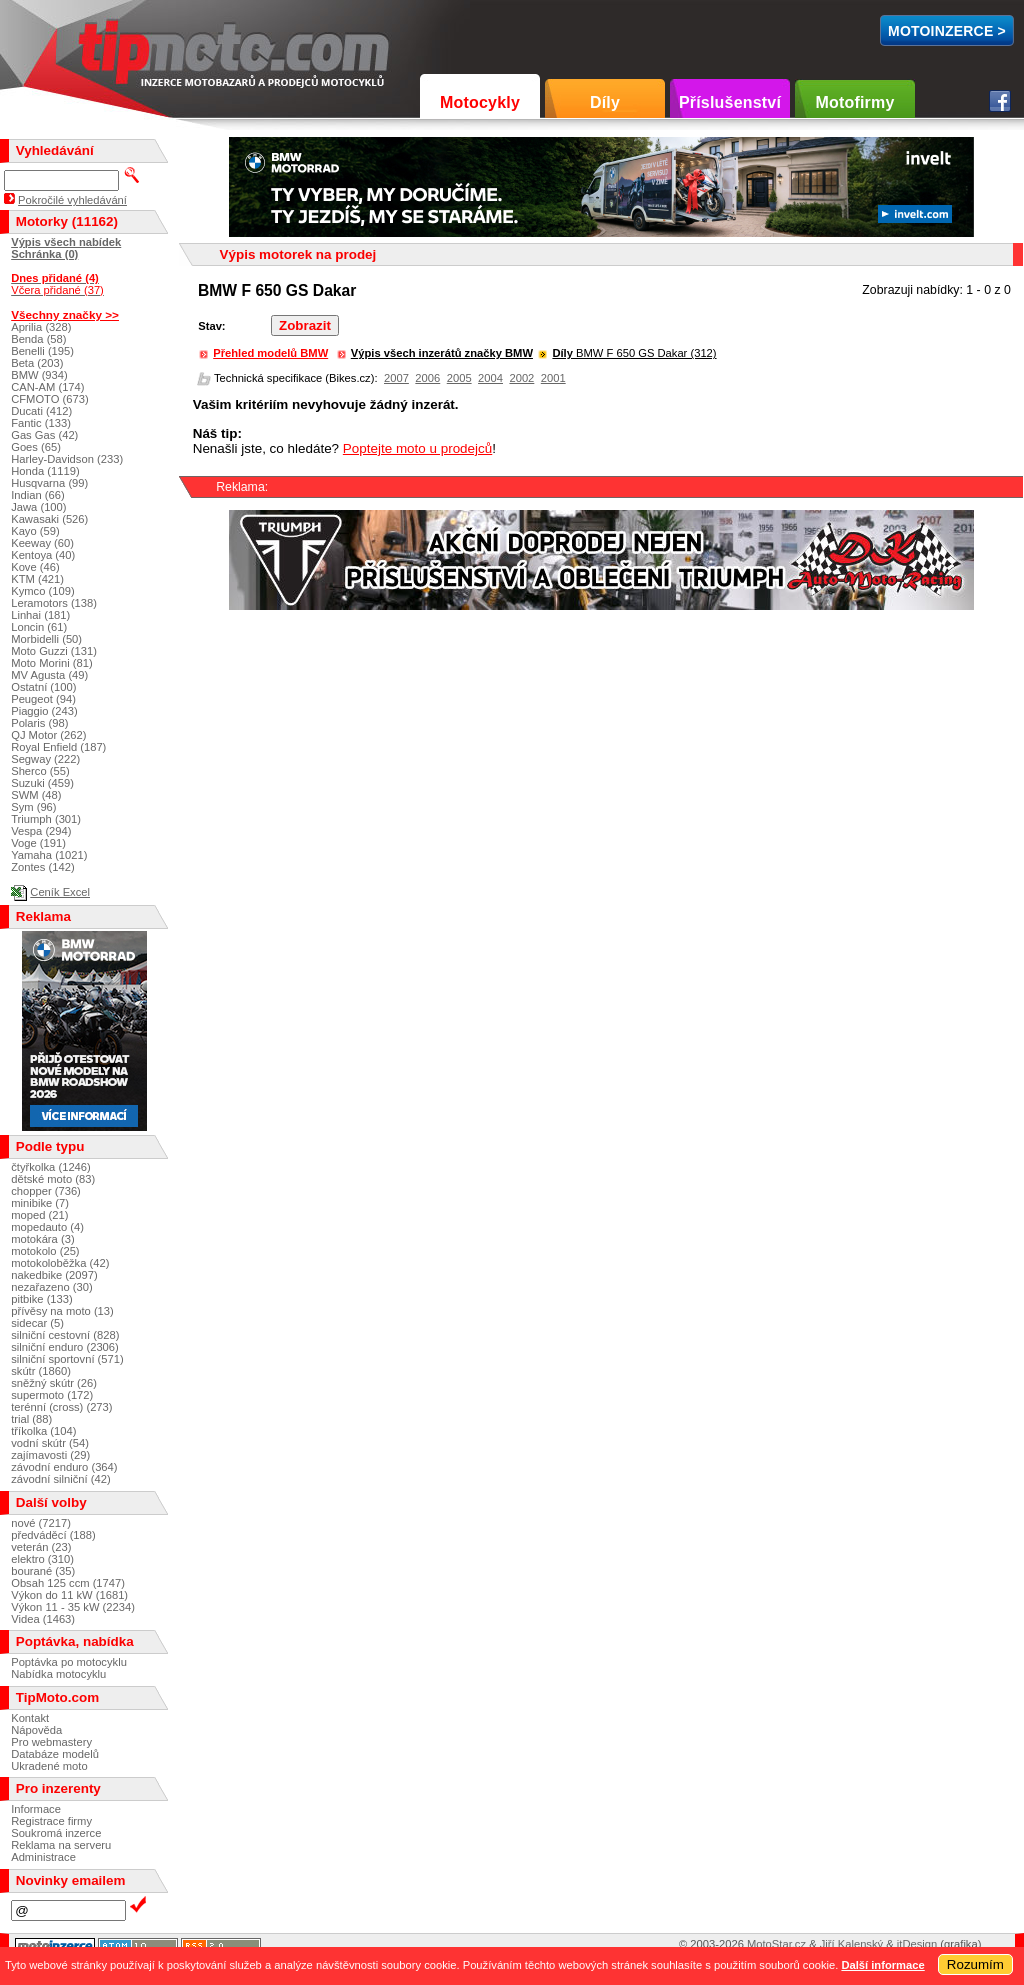  I want to click on Triumph (301), so click(46, 819).